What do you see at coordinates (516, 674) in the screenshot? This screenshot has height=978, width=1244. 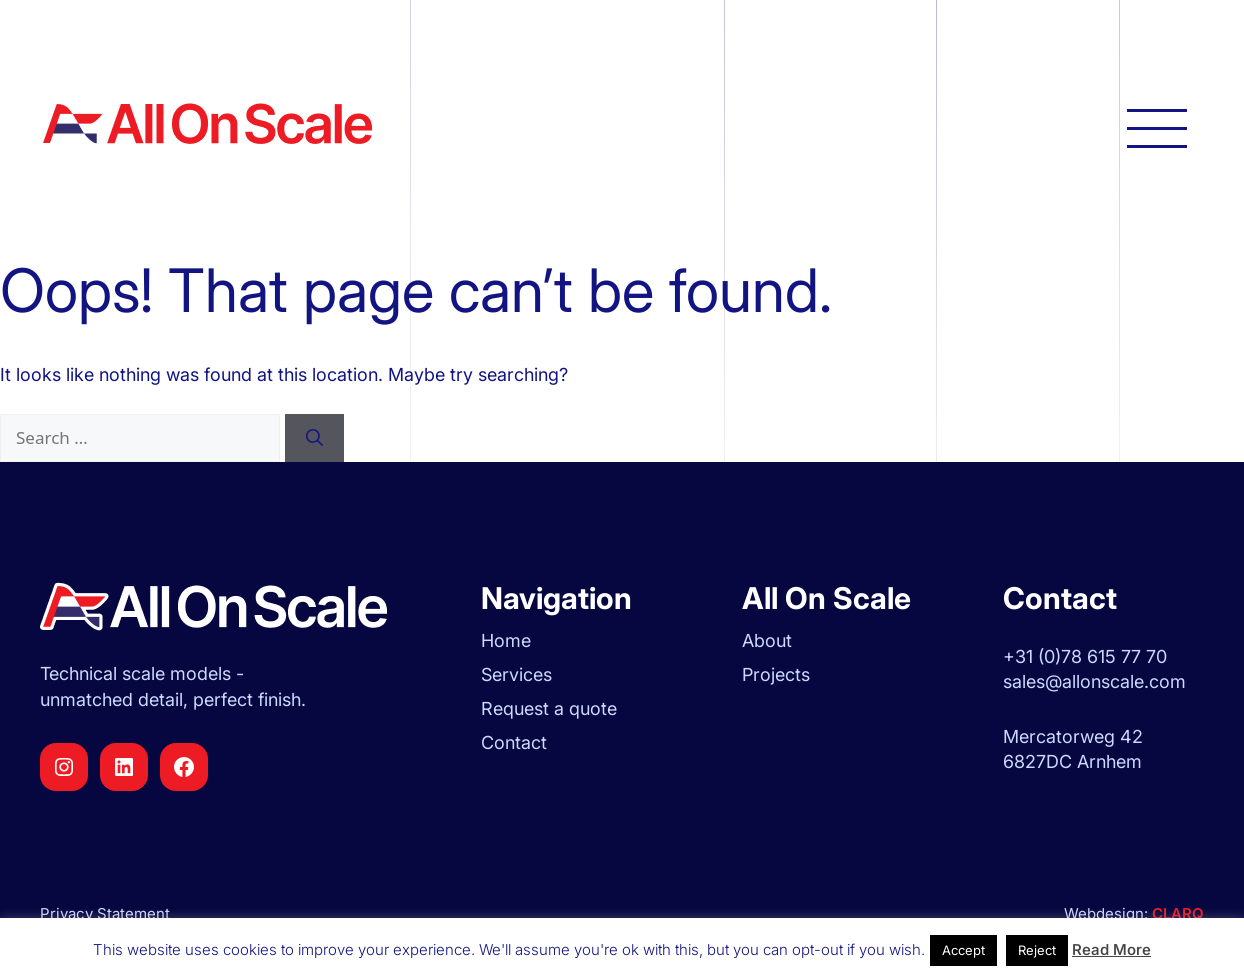 I see `Services` at bounding box center [516, 674].